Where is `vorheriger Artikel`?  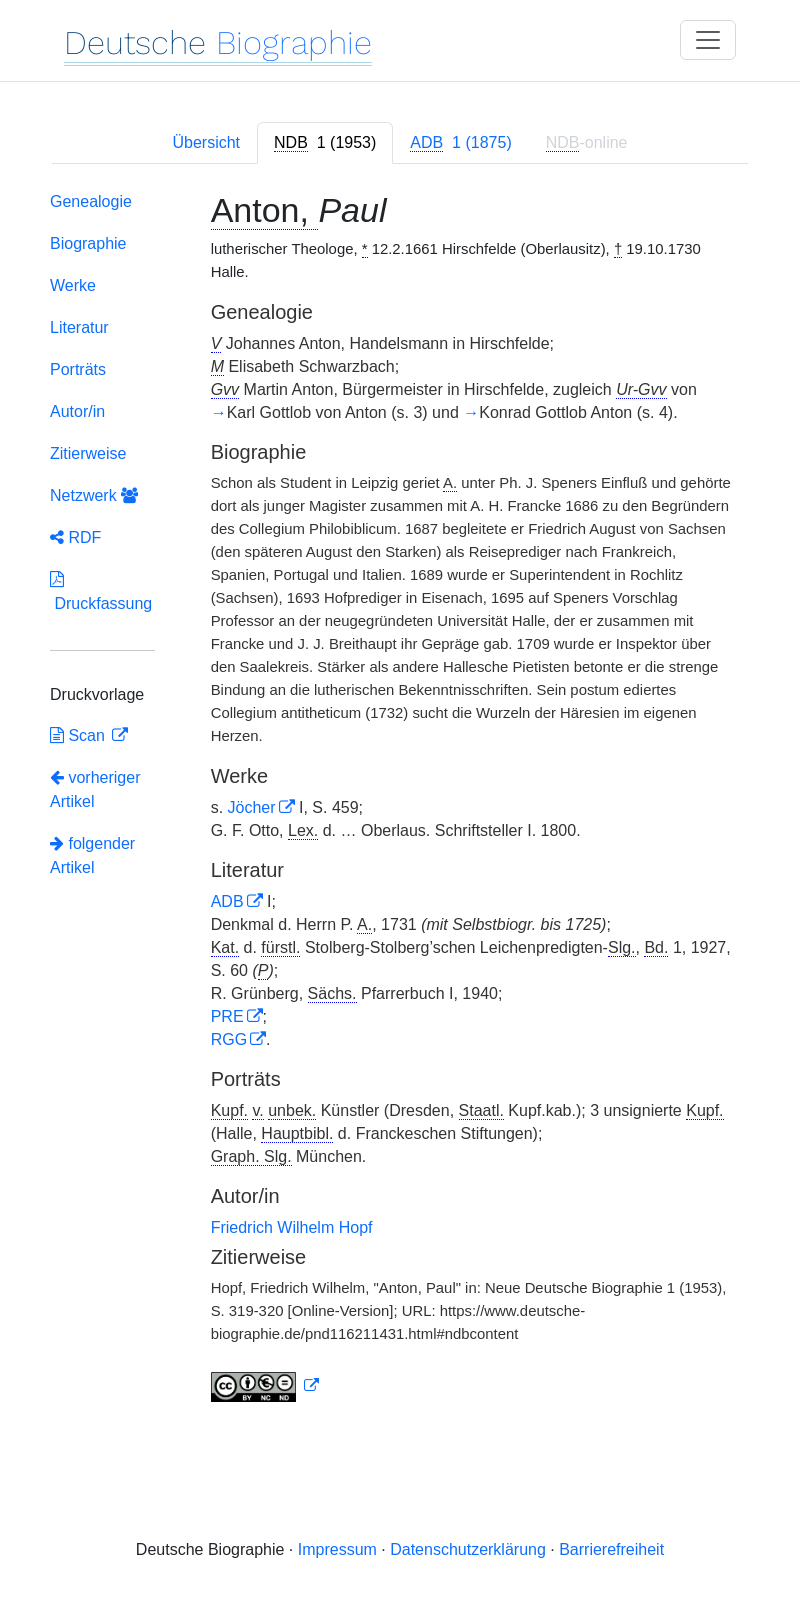
vorheriger Artikel is located at coordinates (95, 789).